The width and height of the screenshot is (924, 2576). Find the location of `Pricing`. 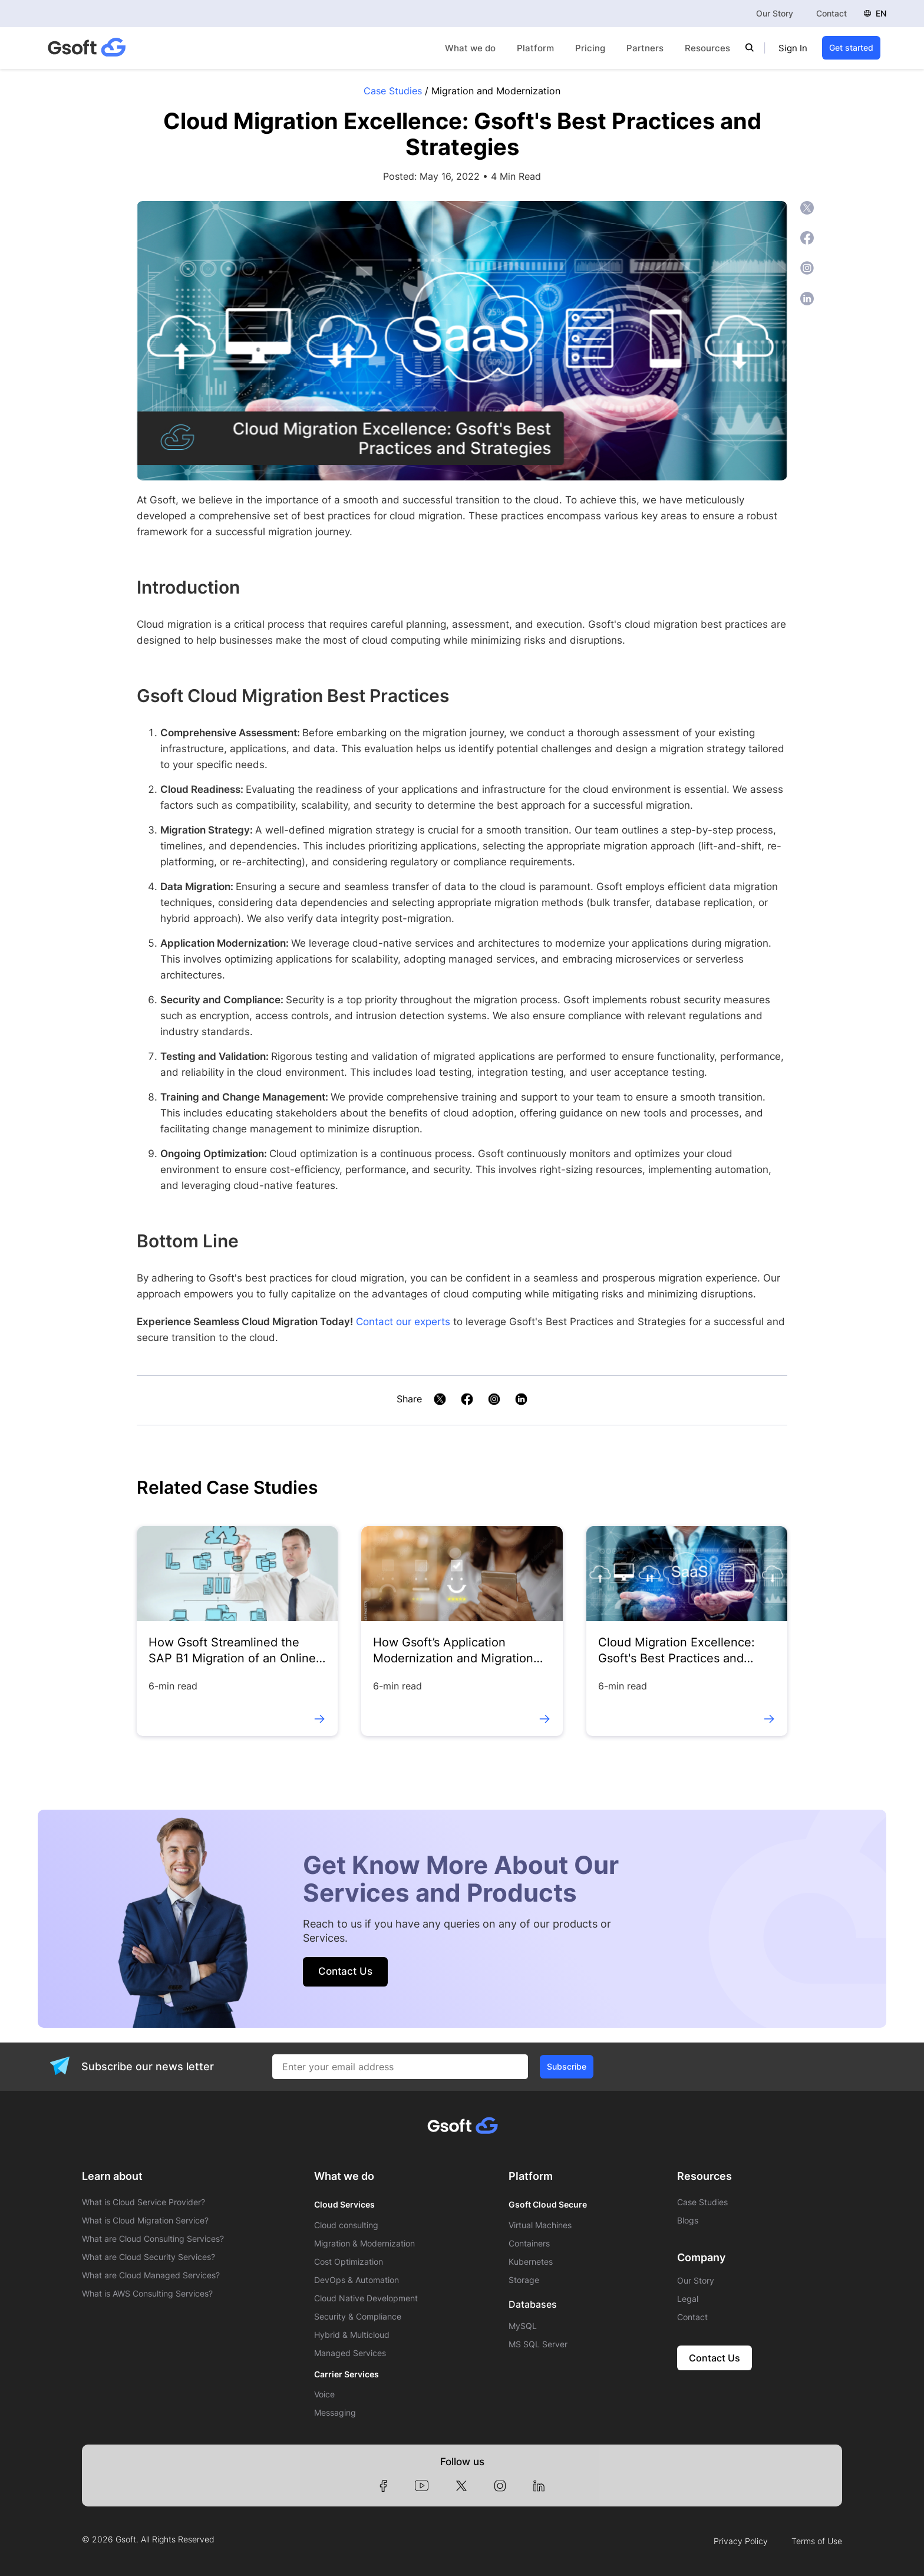

Pricing is located at coordinates (590, 48).